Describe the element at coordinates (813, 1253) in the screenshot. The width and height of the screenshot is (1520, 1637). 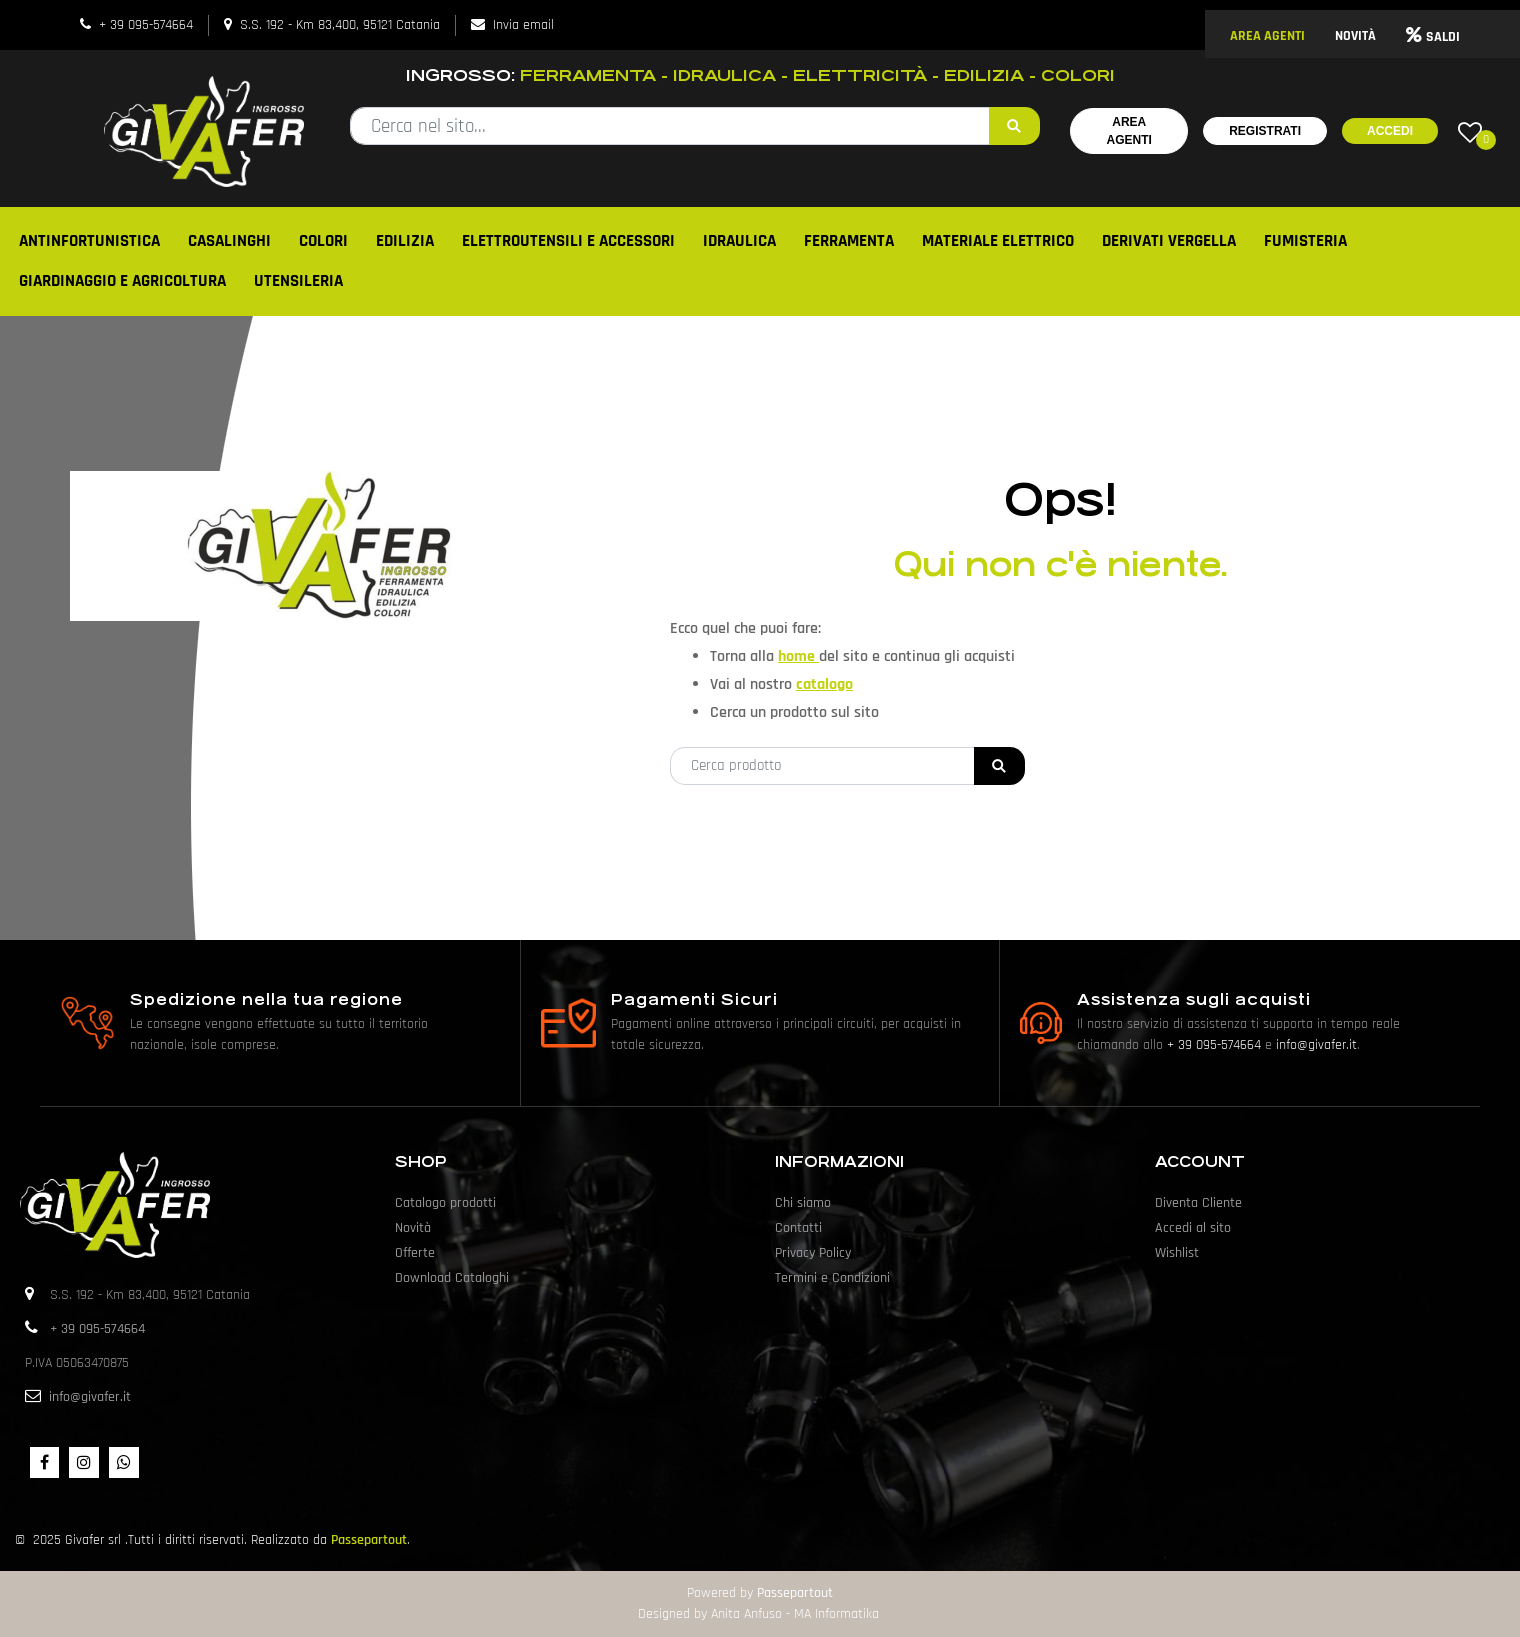
I see `Privacy Policy` at that location.